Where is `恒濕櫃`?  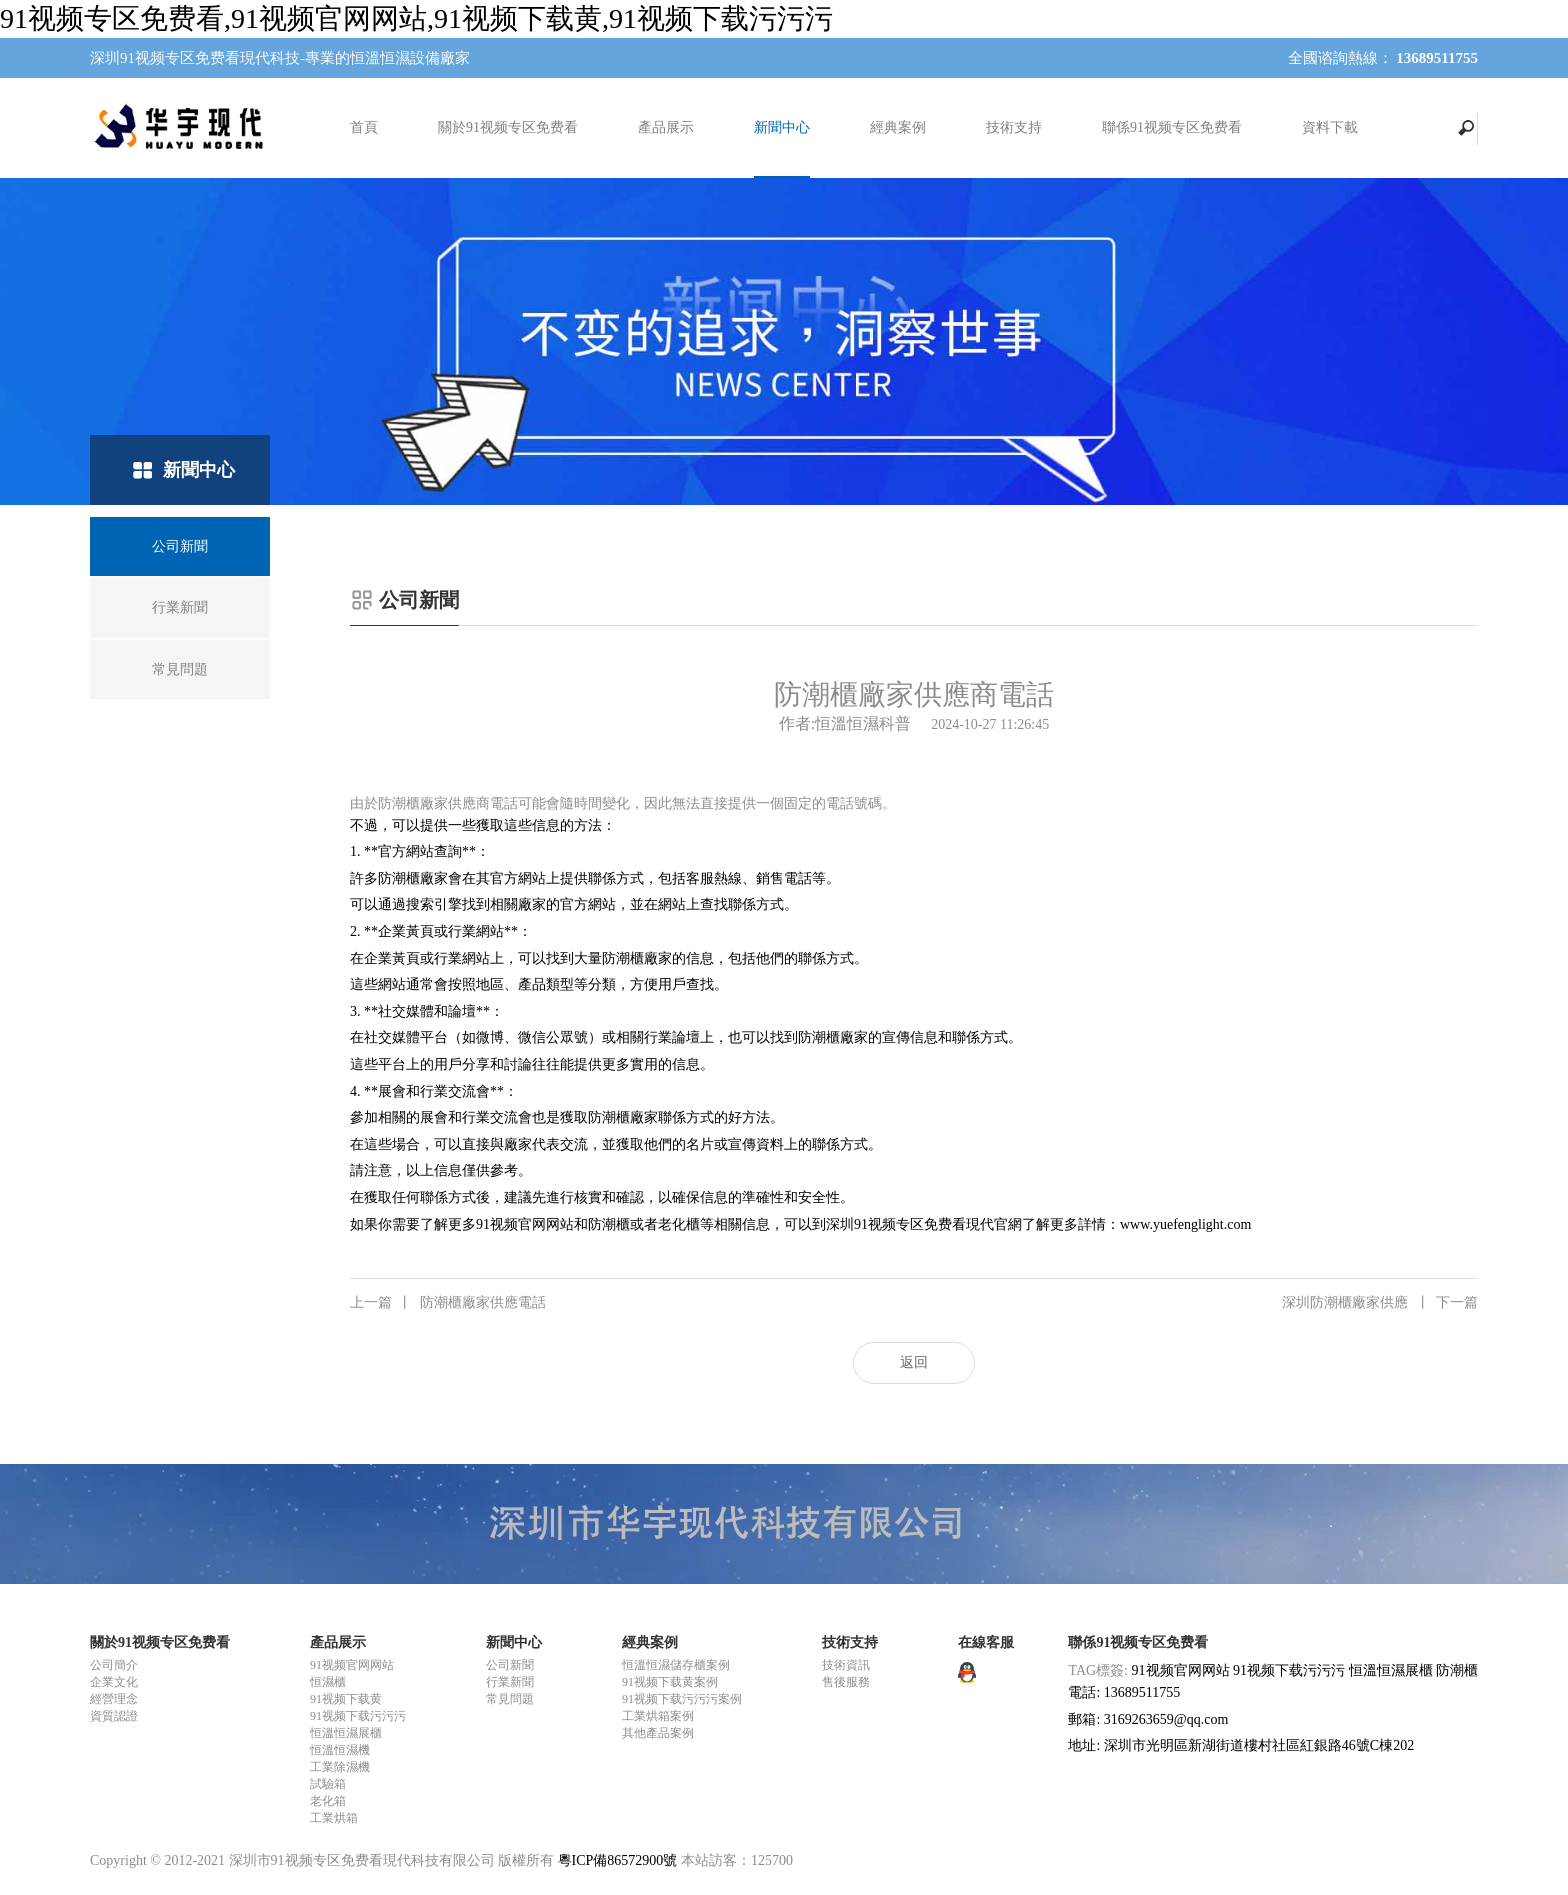 恒濕櫃 is located at coordinates (328, 1682).